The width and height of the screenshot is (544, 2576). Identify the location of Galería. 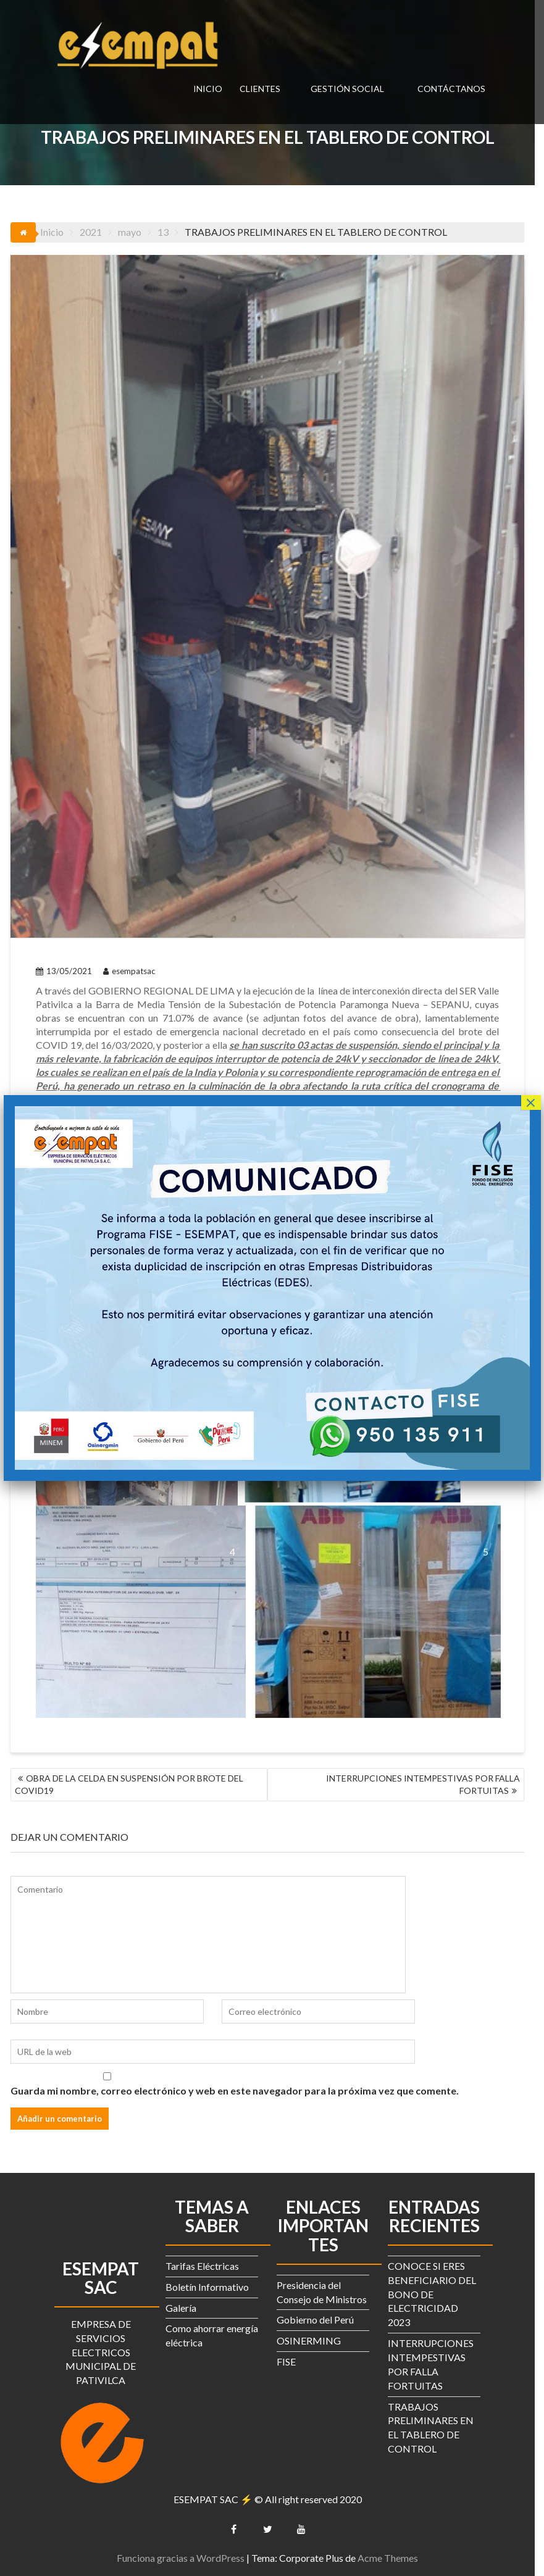
(185, 2306).